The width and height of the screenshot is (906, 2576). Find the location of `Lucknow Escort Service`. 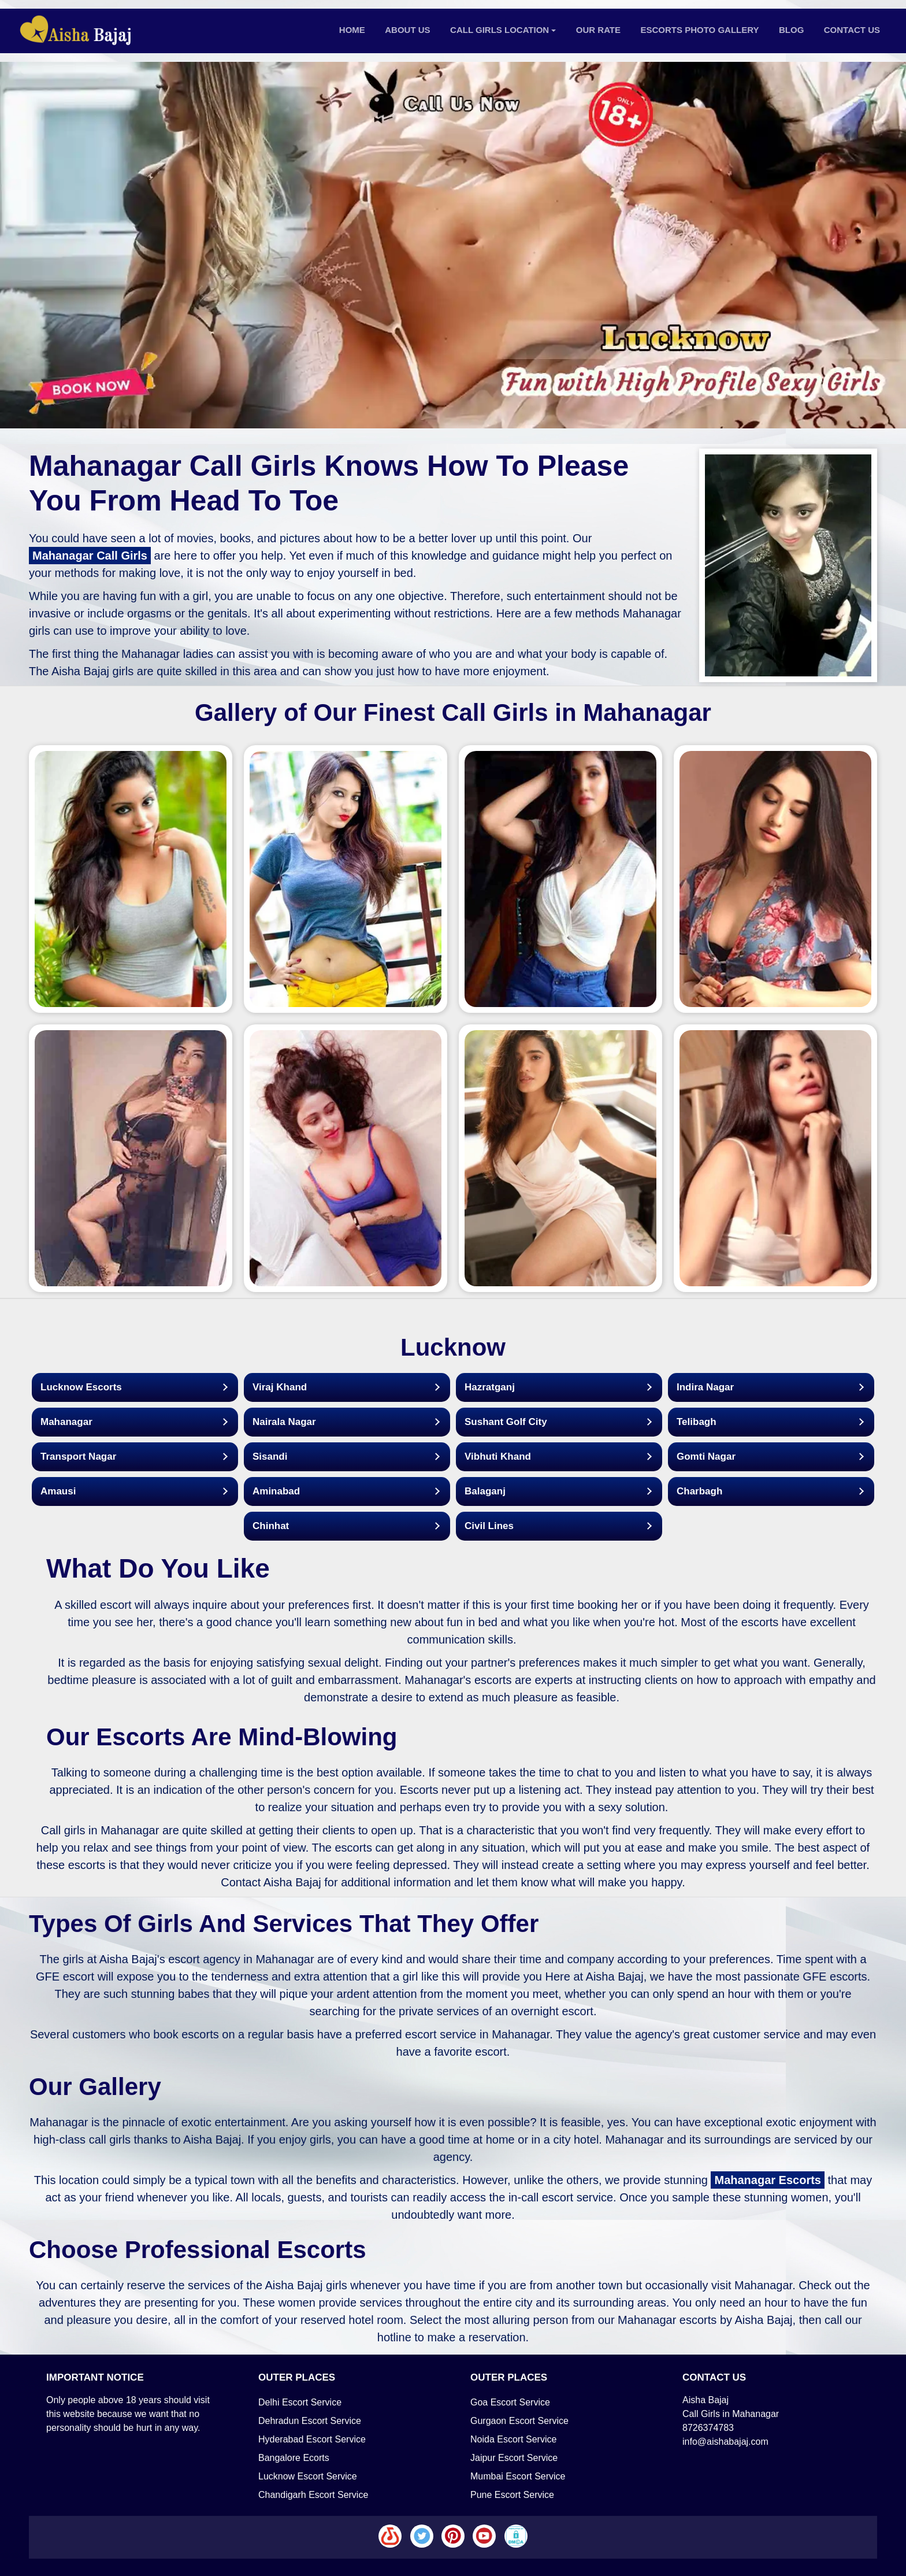

Lucknow Escort Service is located at coordinates (307, 2476).